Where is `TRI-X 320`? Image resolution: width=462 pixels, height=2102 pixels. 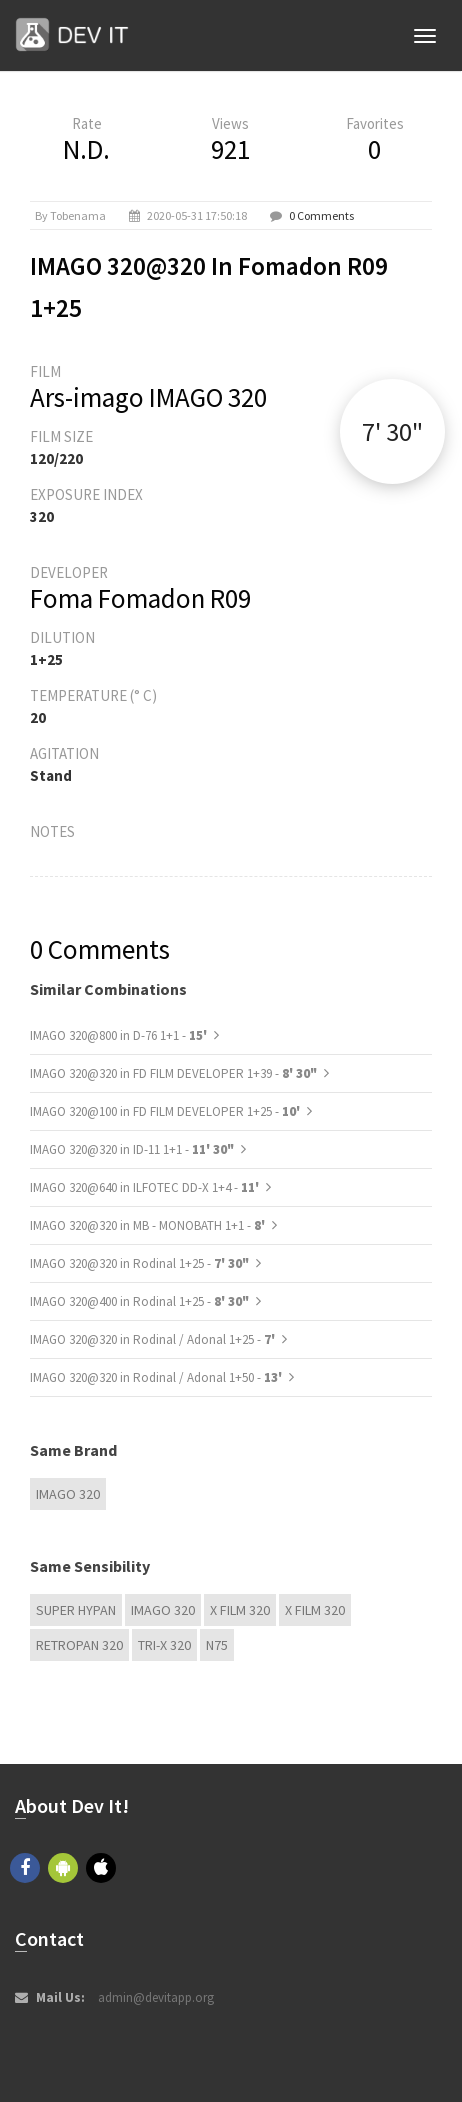 TRI-X 320 is located at coordinates (164, 1645).